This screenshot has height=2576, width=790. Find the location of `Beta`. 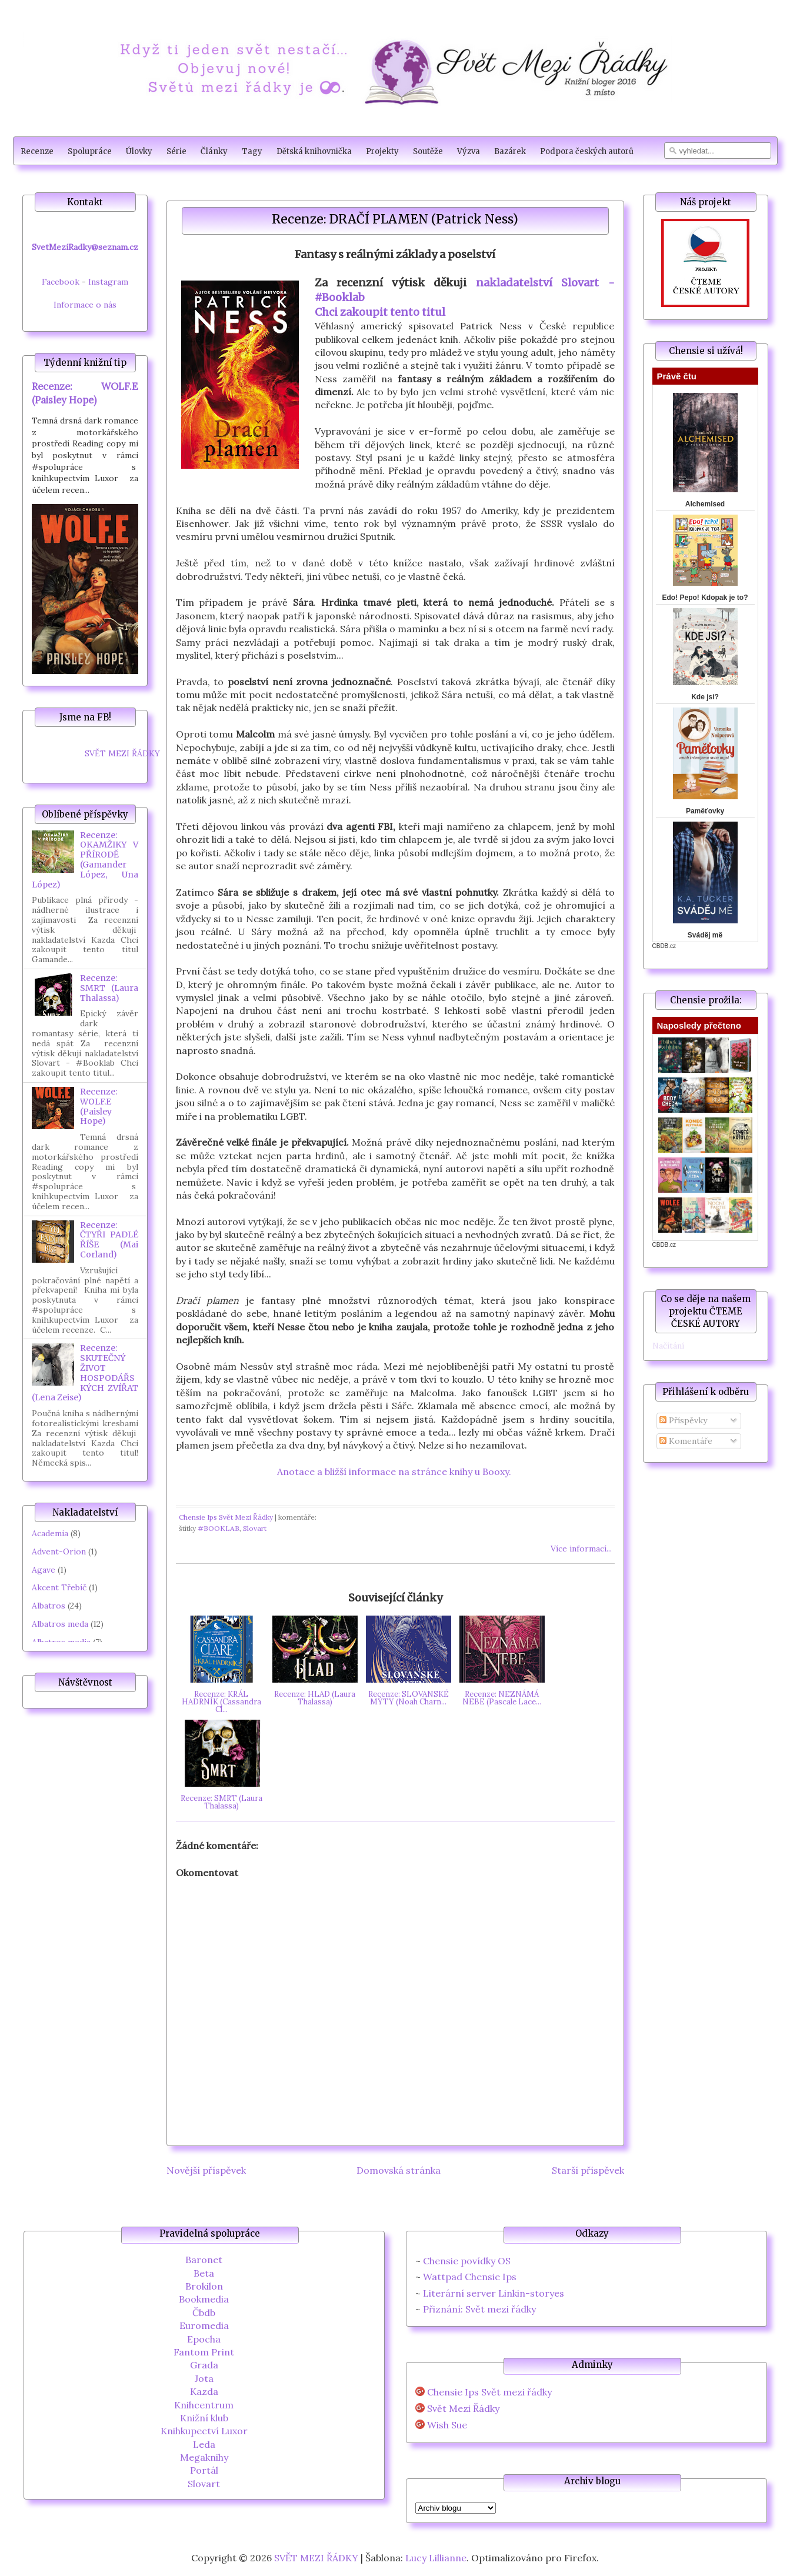

Beta is located at coordinates (204, 2273).